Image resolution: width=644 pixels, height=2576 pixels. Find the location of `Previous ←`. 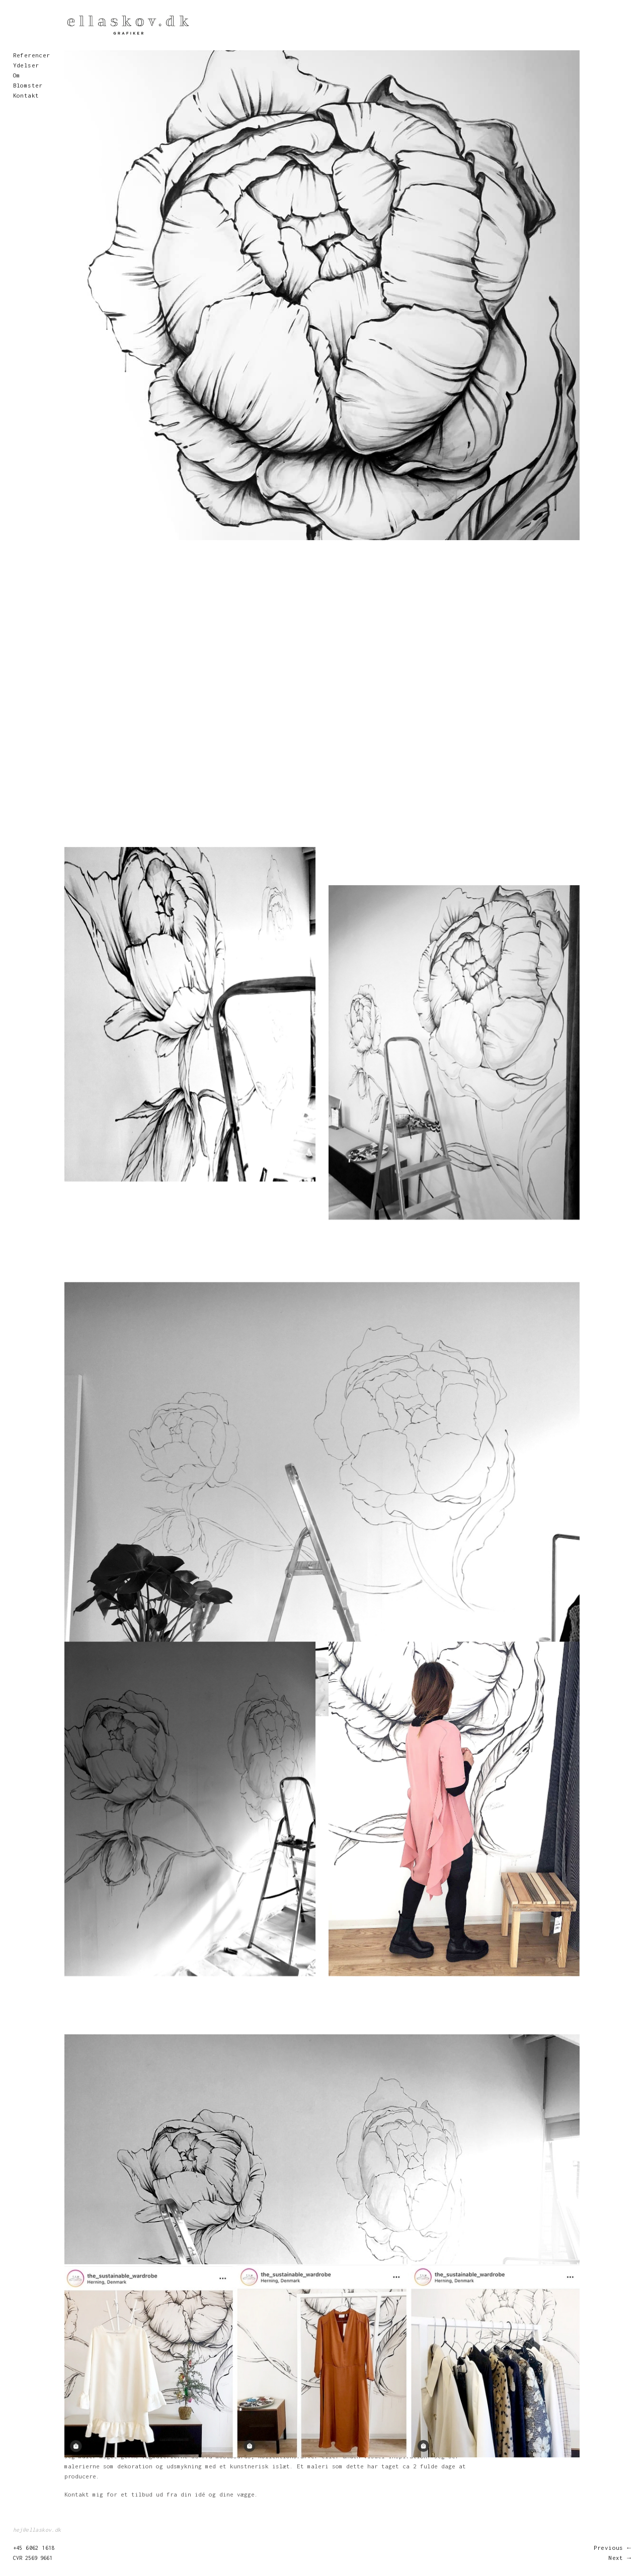

Previous ← is located at coordinates (612, 2547).